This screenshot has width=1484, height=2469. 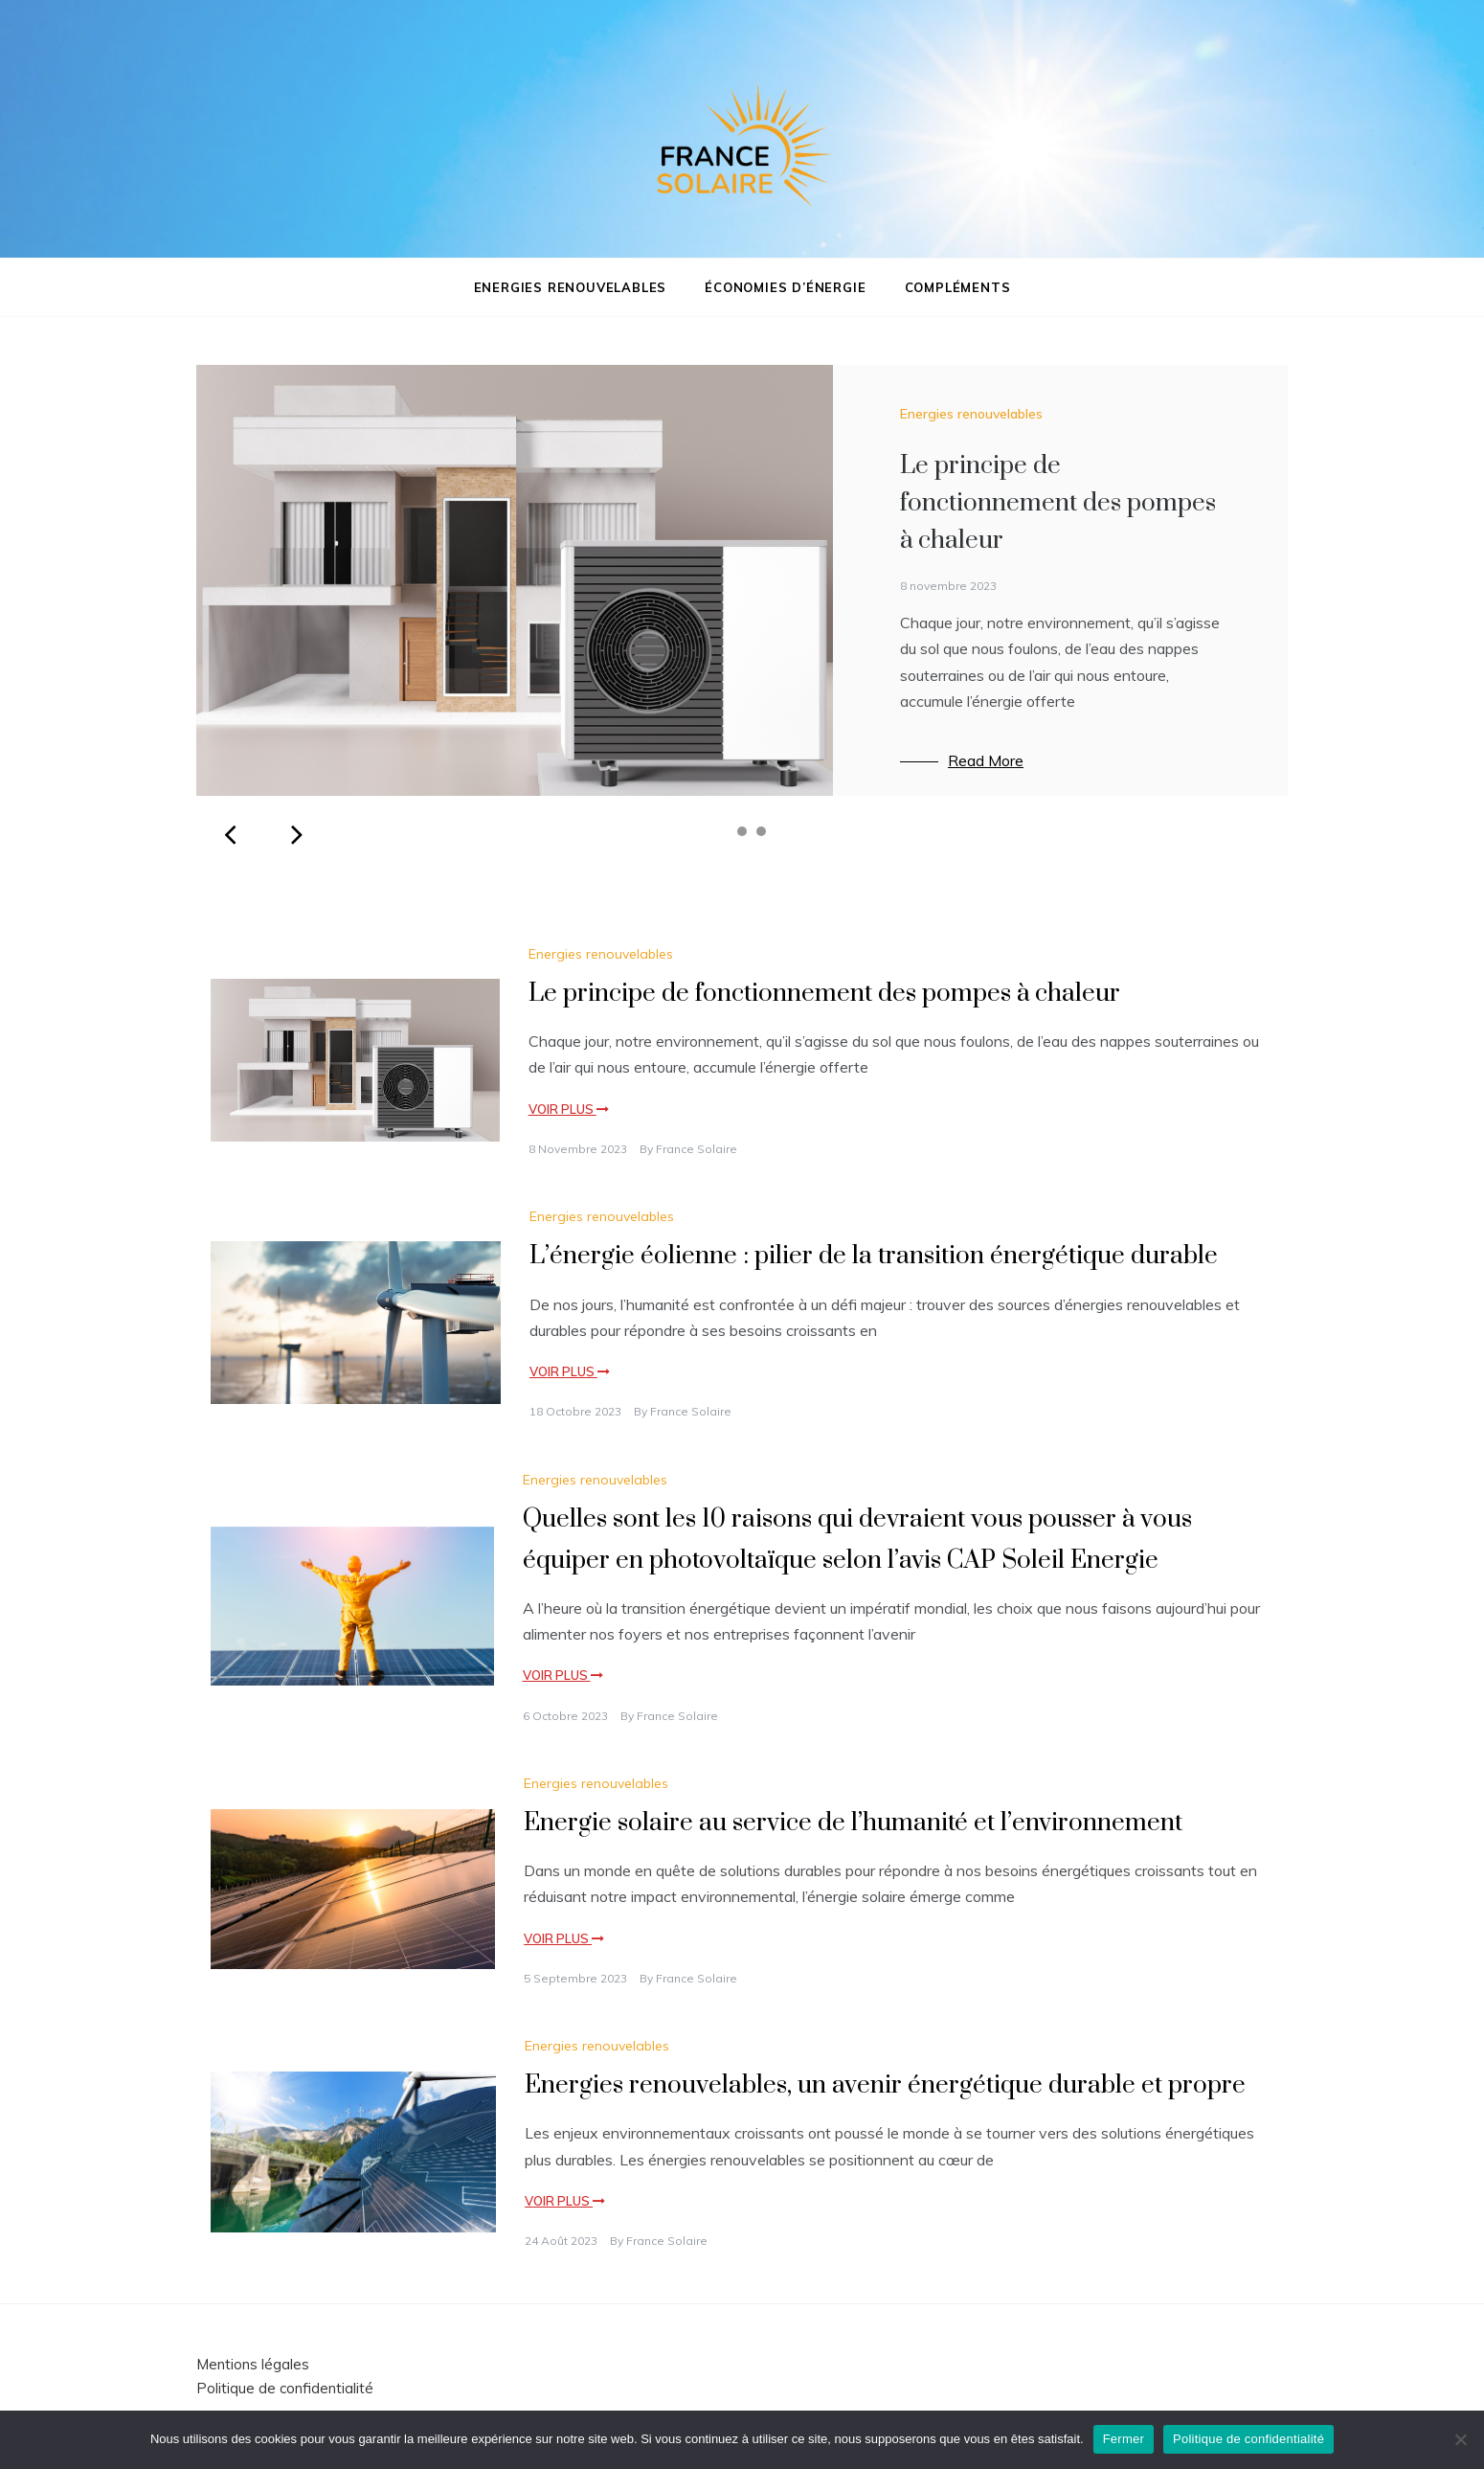 What do you see at coordinates (742, 831) in the screenshot?
I see `2 [tab]` at bounding box center [742, 831].